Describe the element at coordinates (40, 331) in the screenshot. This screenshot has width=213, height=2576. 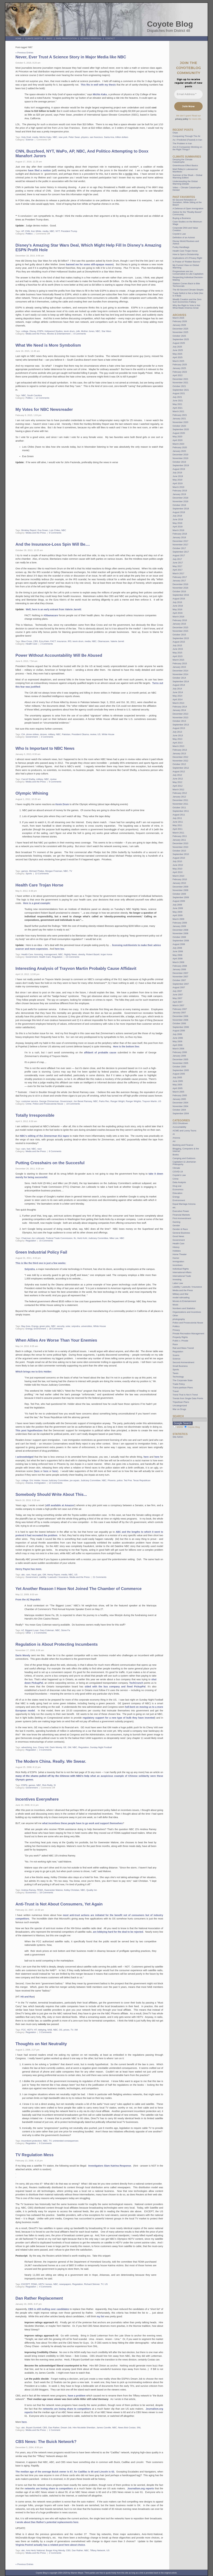
I see `ESPN` at that location.